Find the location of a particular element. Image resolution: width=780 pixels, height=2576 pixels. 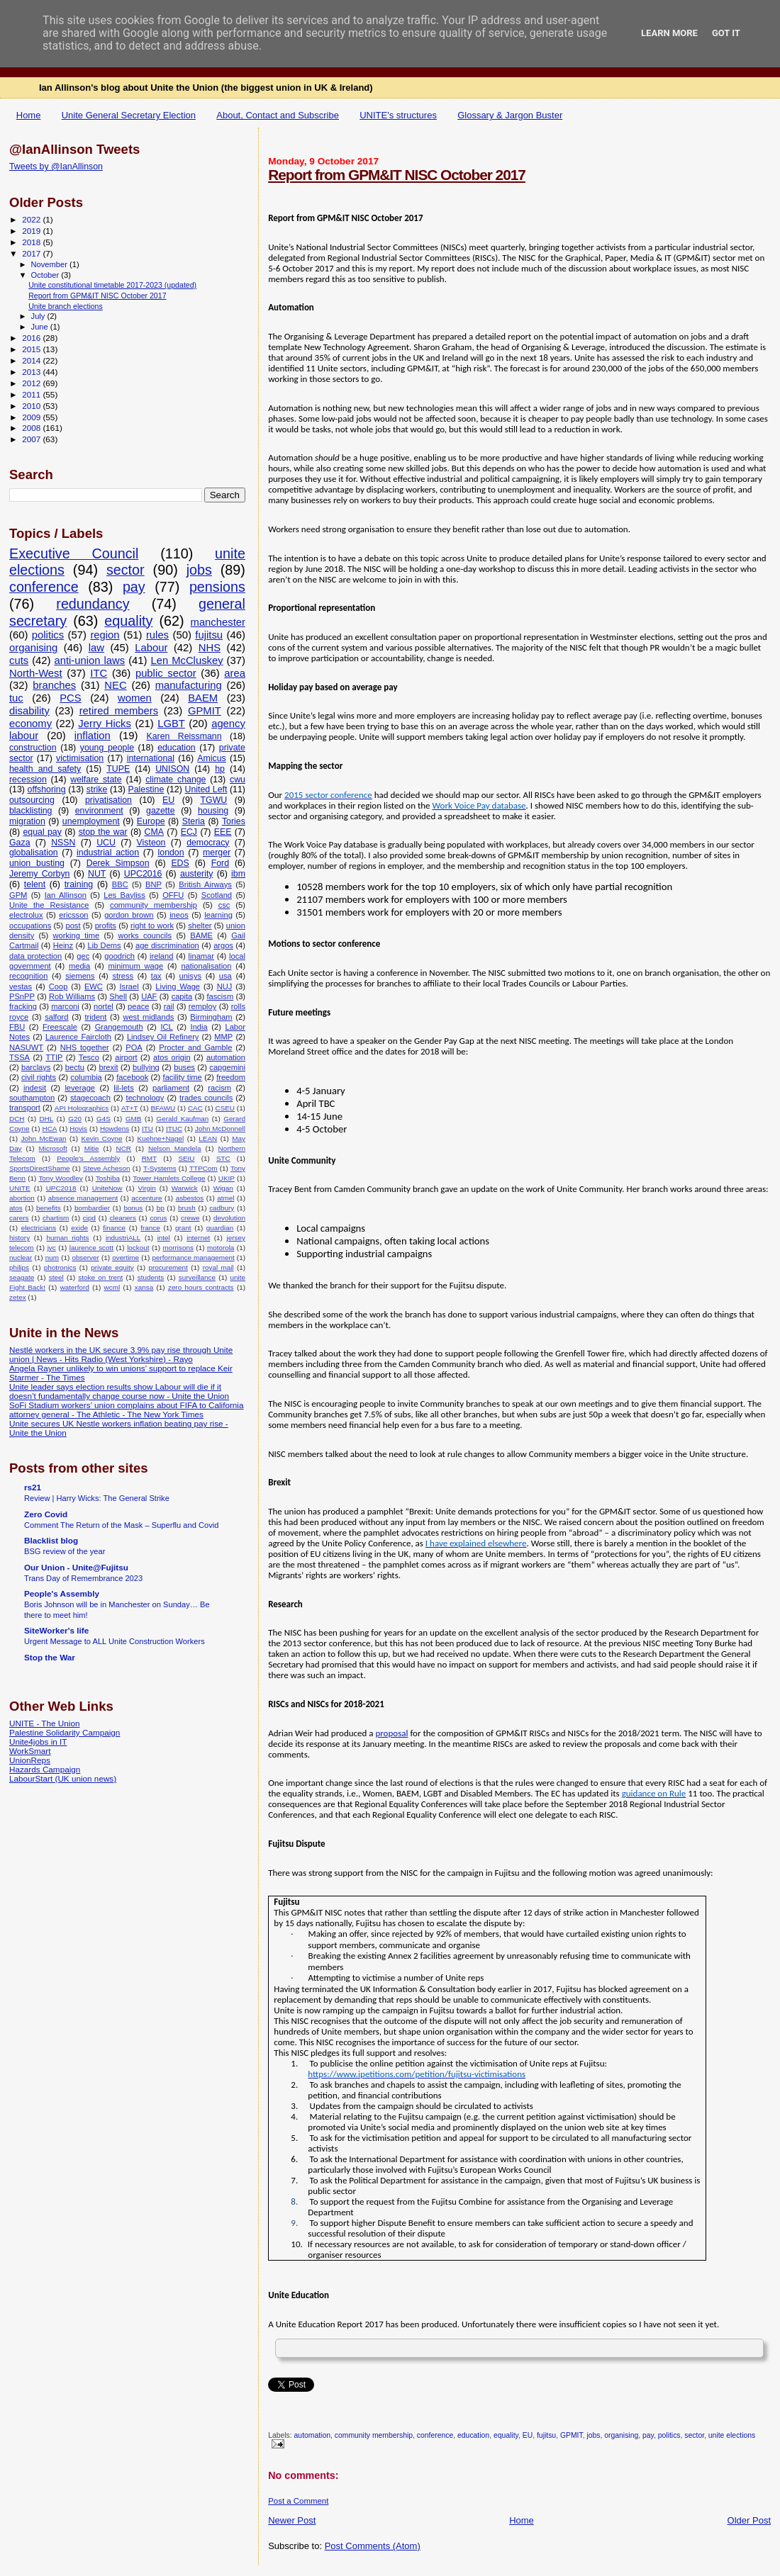

Blacklist blog is located at coordinates (51, 1540).